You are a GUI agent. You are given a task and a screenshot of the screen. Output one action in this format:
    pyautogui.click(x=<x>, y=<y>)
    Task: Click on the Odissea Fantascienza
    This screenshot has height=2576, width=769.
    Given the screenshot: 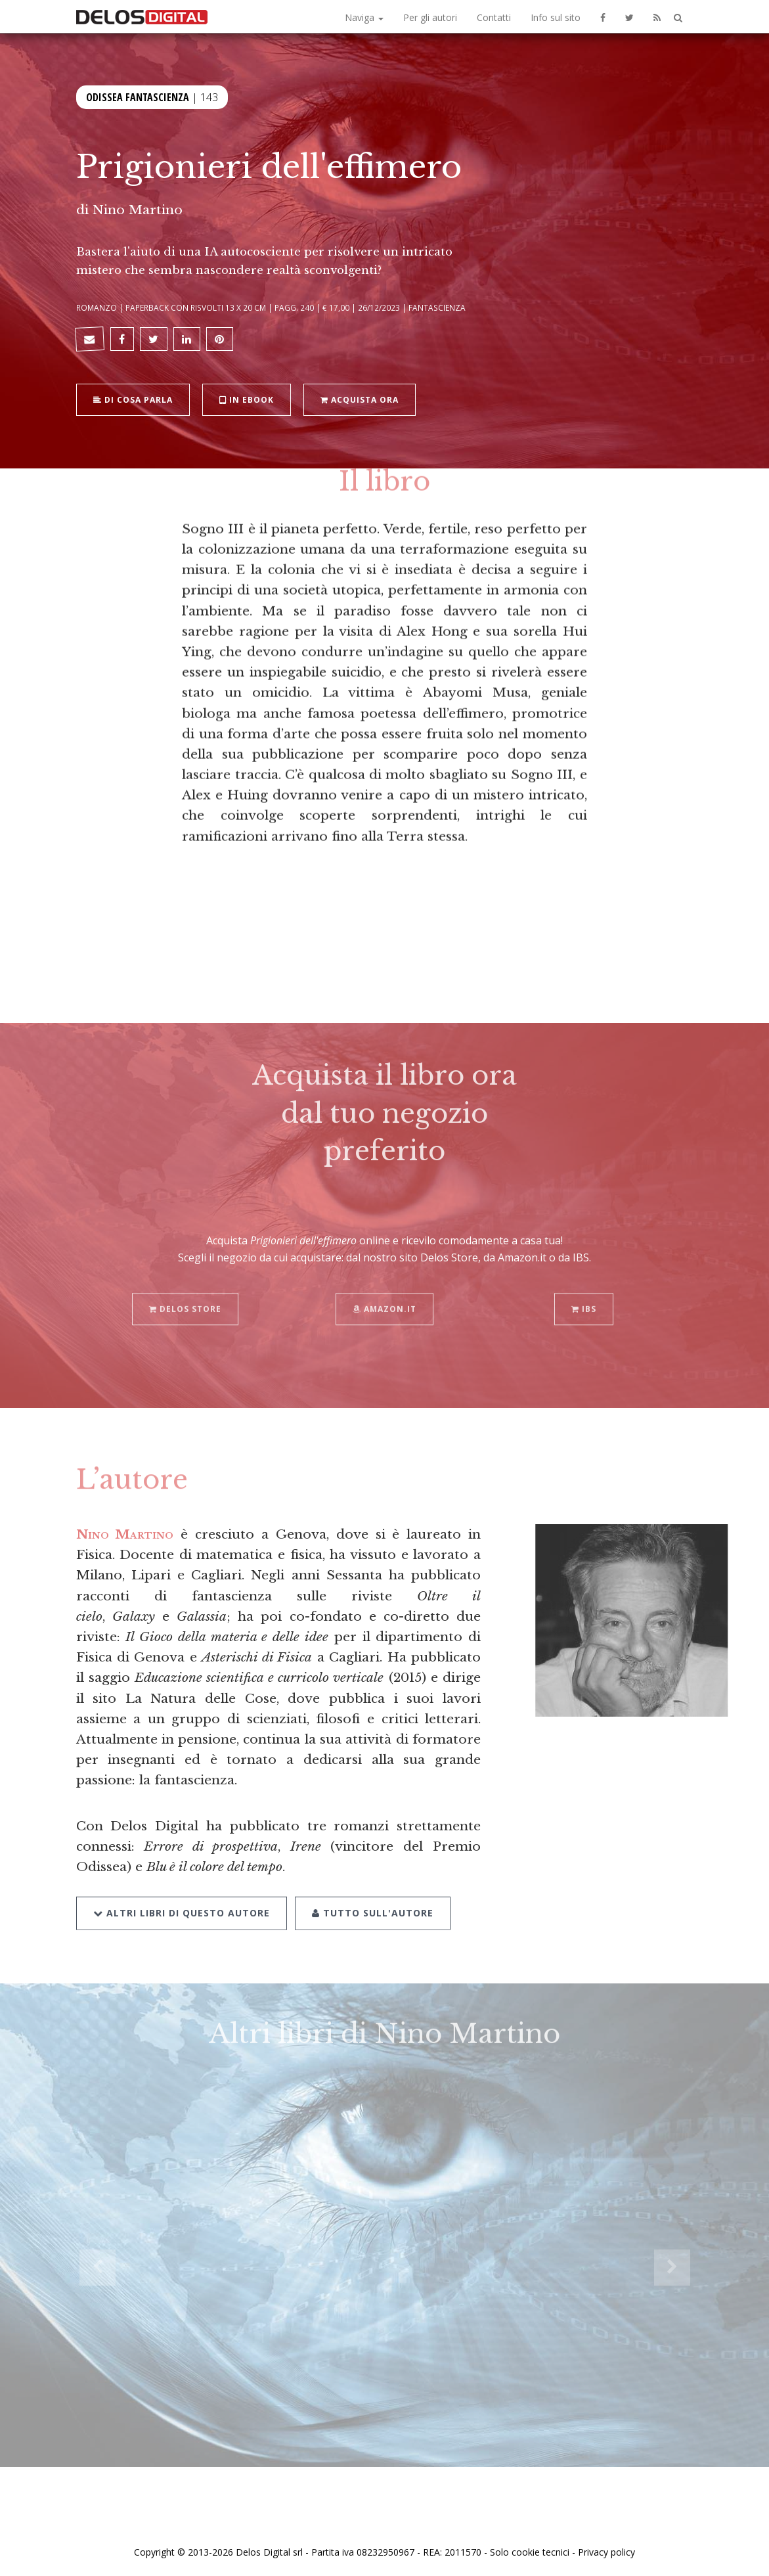 What is the action you would take?
    pyautogui.click(x=137, y=96)
    